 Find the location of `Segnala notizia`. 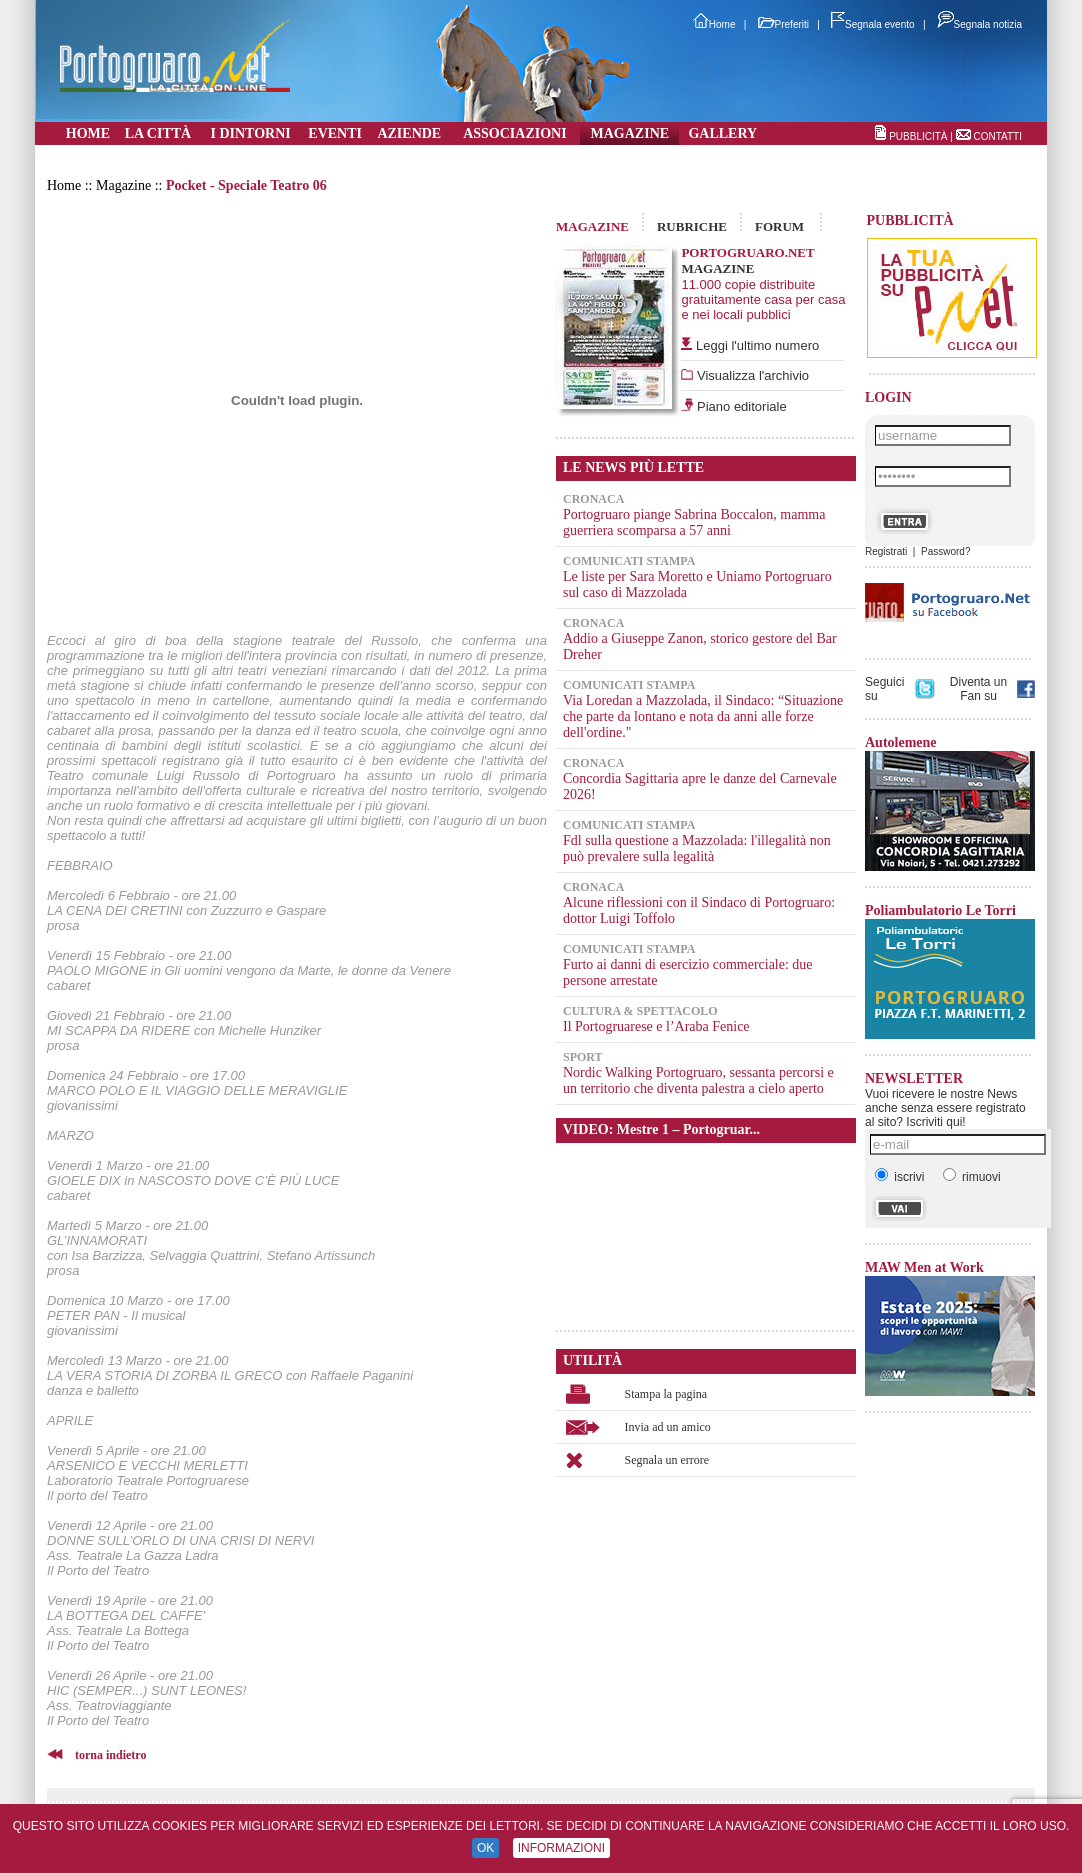

Segnala notizia is located at coordinates (979, 24).